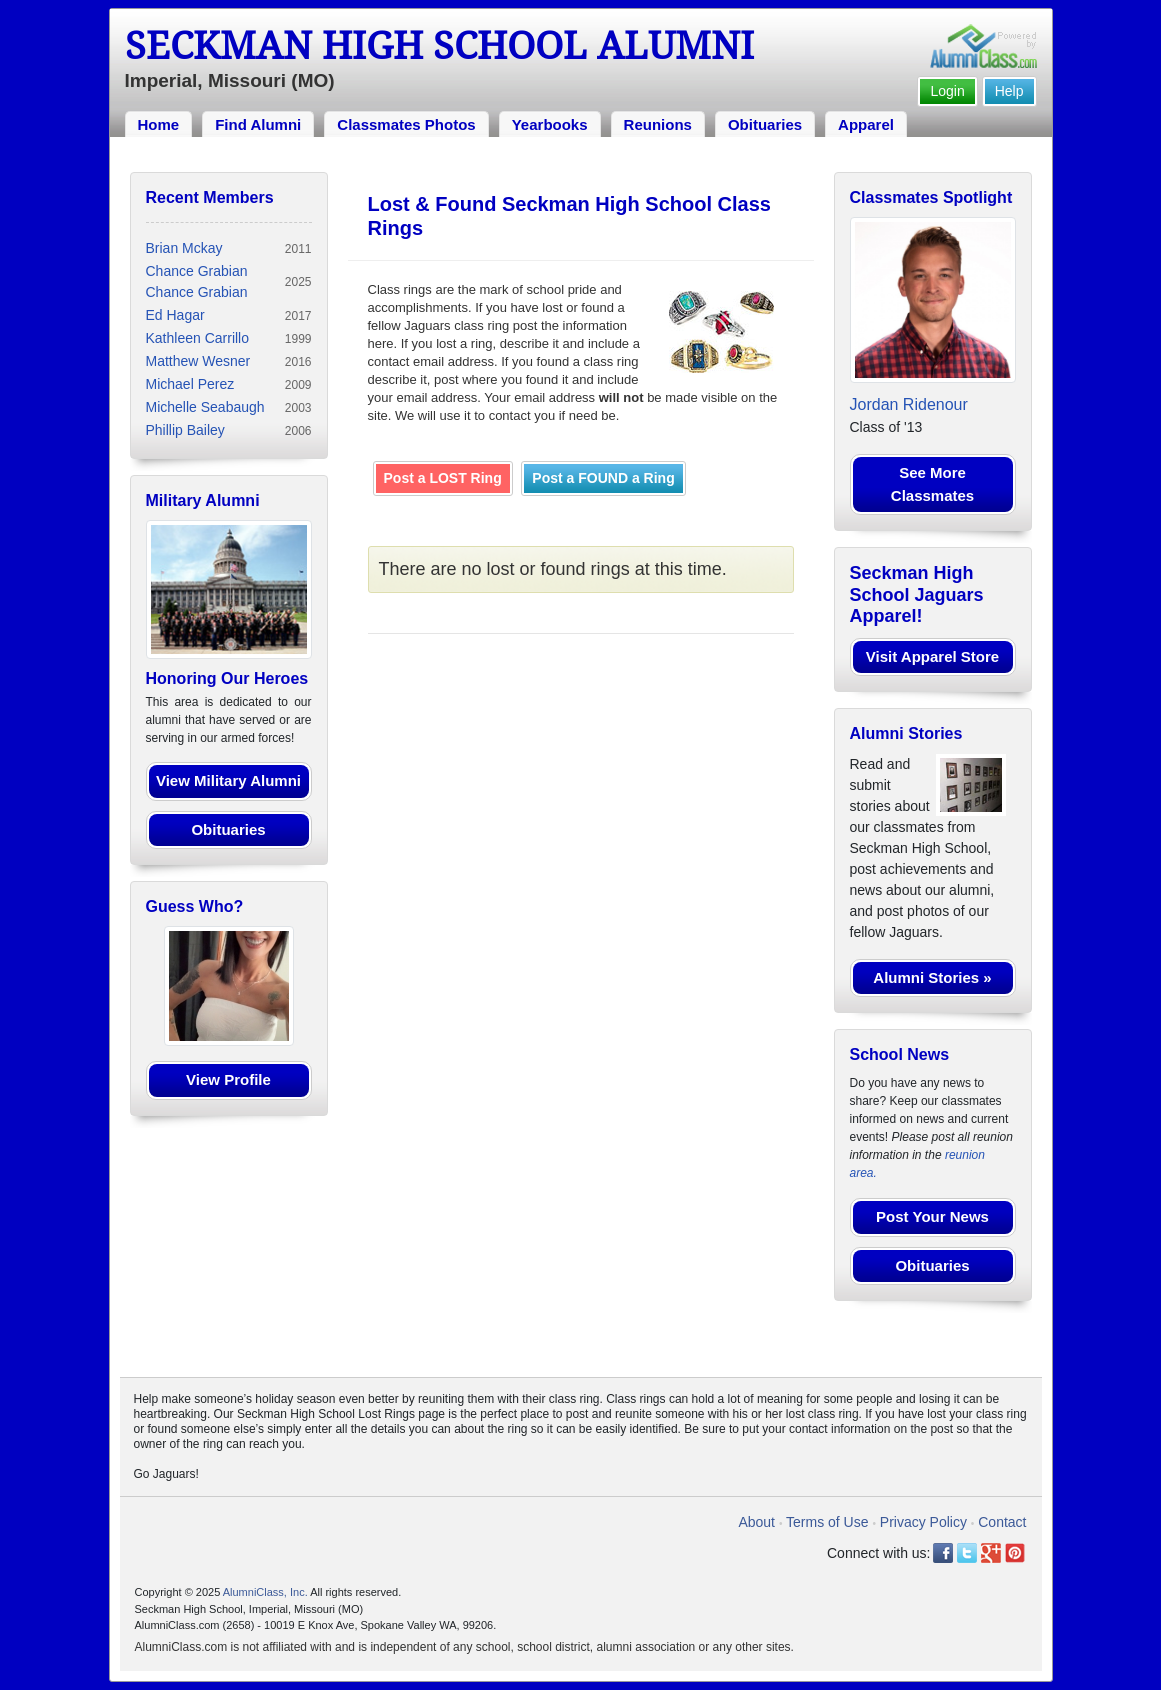  What do you see at coordinates (195, 906) in the screenshot?
I see `Guess Who?` at bounding box center [195, 906].